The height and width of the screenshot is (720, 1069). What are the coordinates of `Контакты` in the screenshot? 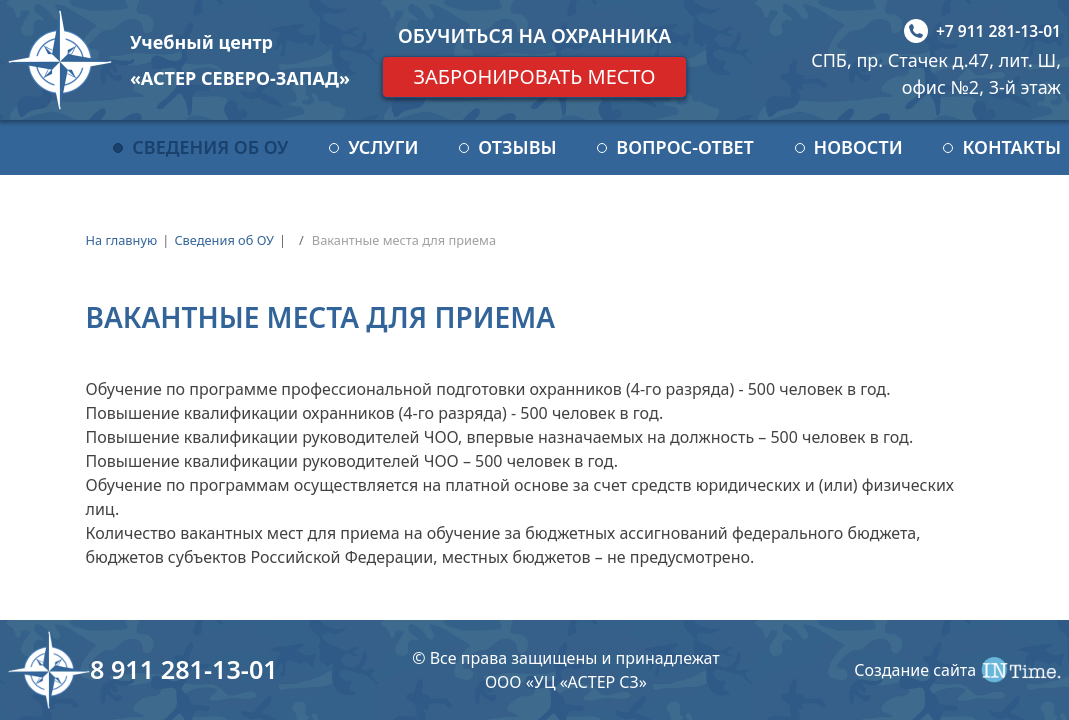 It's located at (1011, 147).